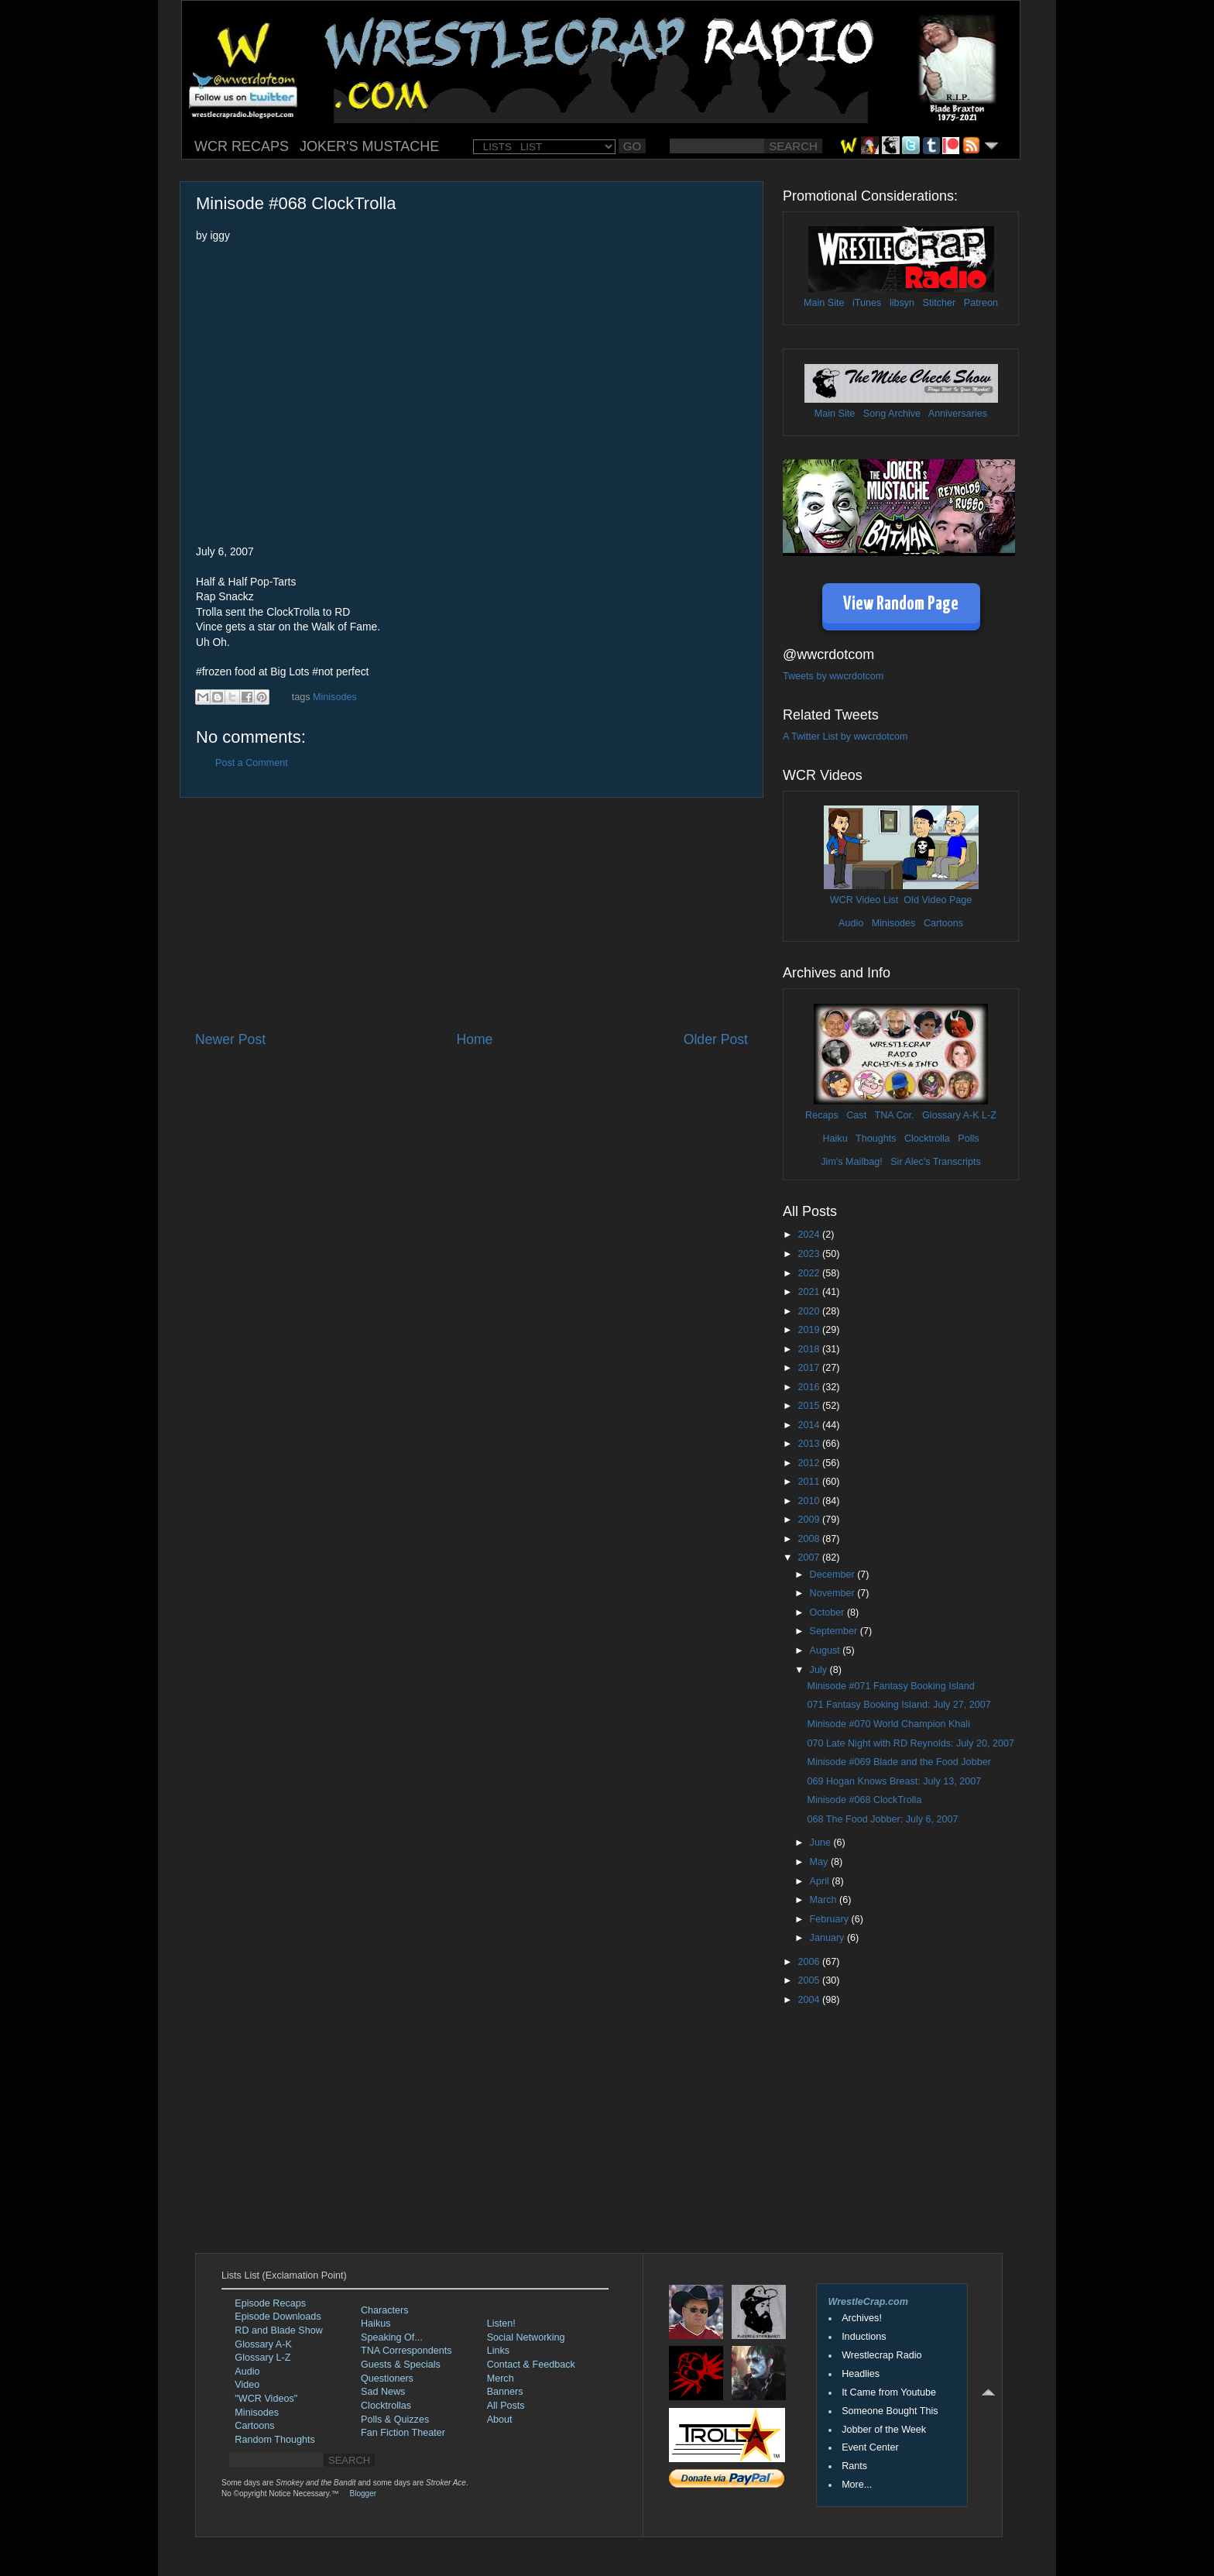  What do you see at coordinates (809, 1999) in the screenshot?
I see `2004` at bounding box center [809, 1999].